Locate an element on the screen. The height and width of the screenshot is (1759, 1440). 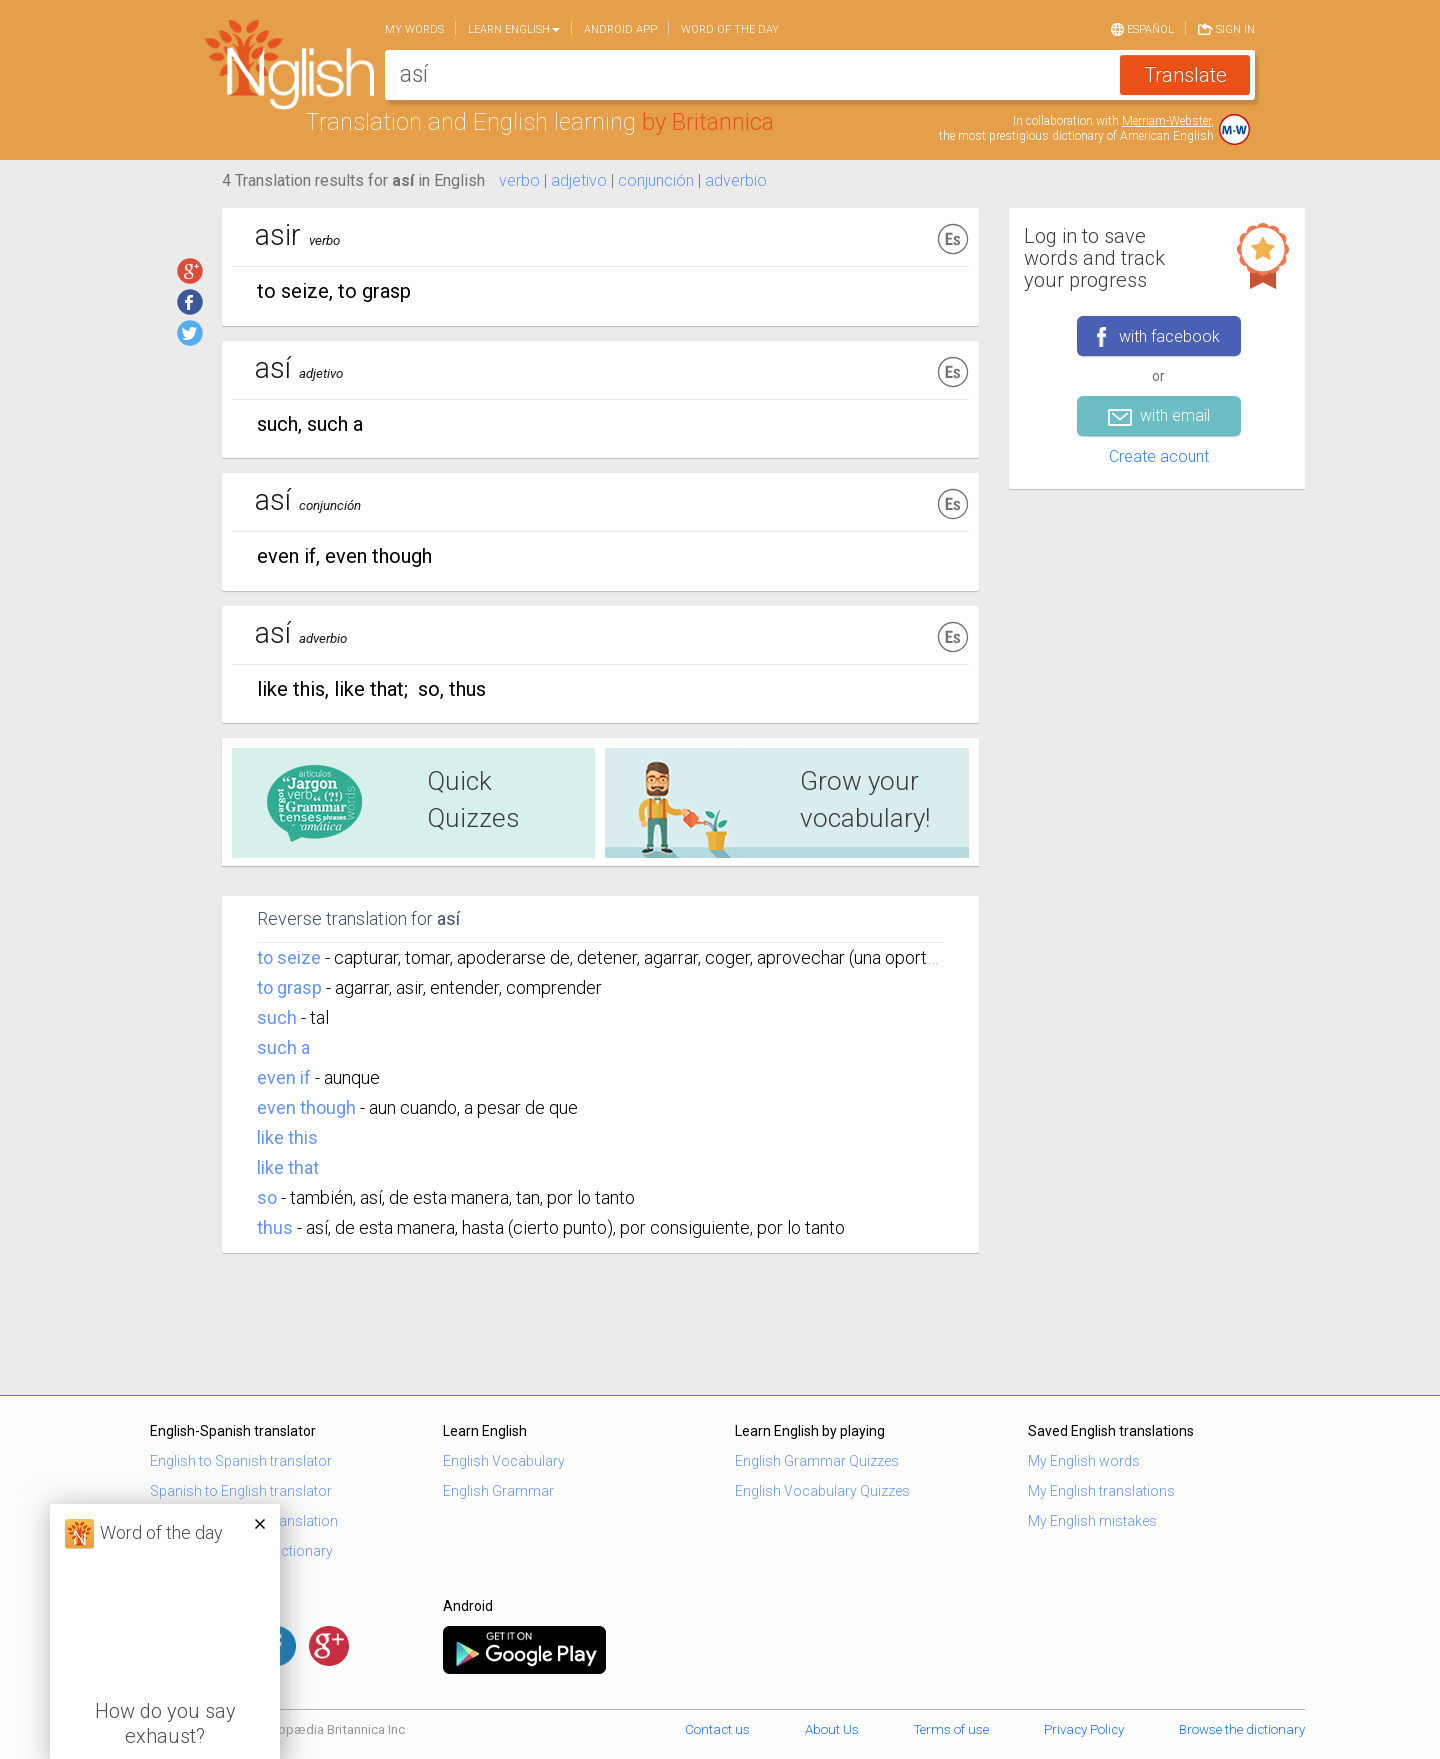
English Grammar is located at coordinates (498, 1491).